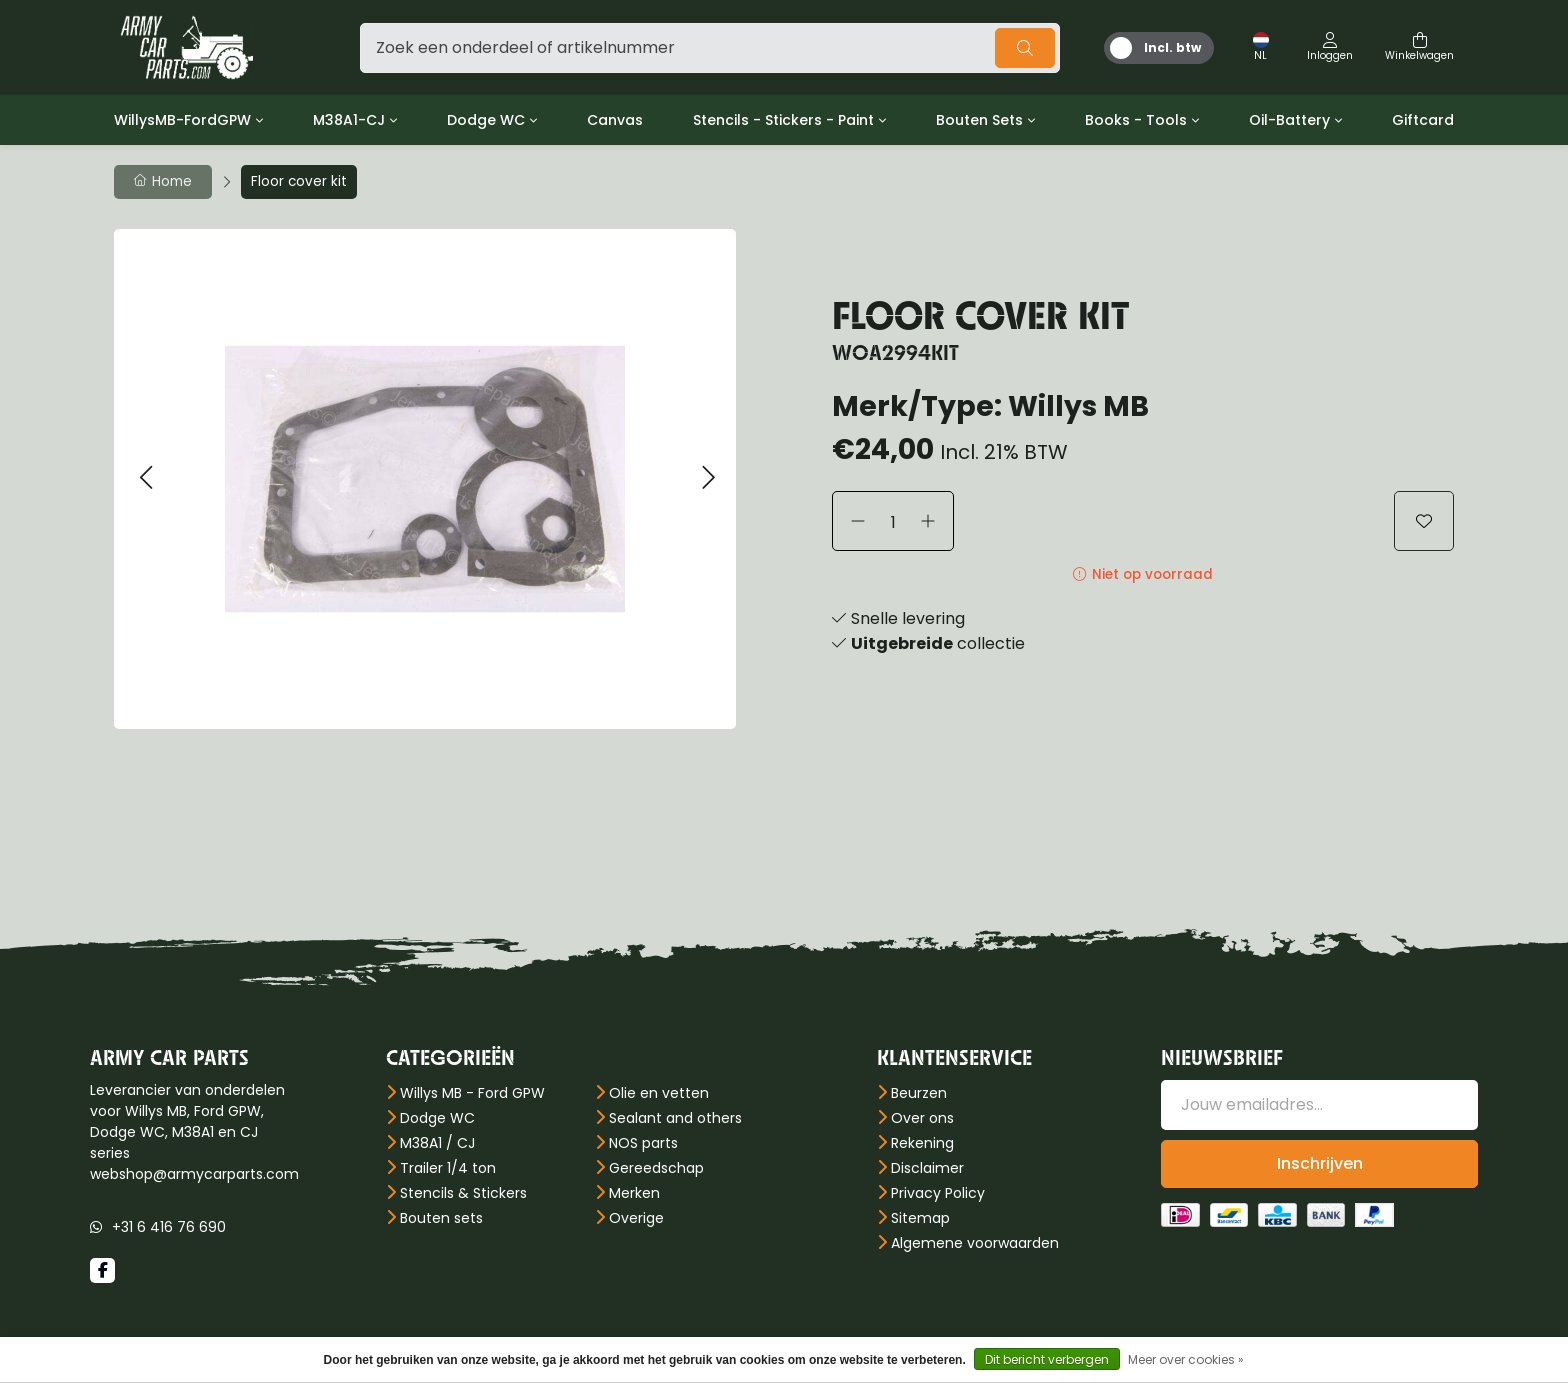 The height and width of the screenshot is (1383, 1568). What do you see at coordinates (979, 120) in the screenshot?
I see `Bouten Sets` at bounding box center [979, 120].